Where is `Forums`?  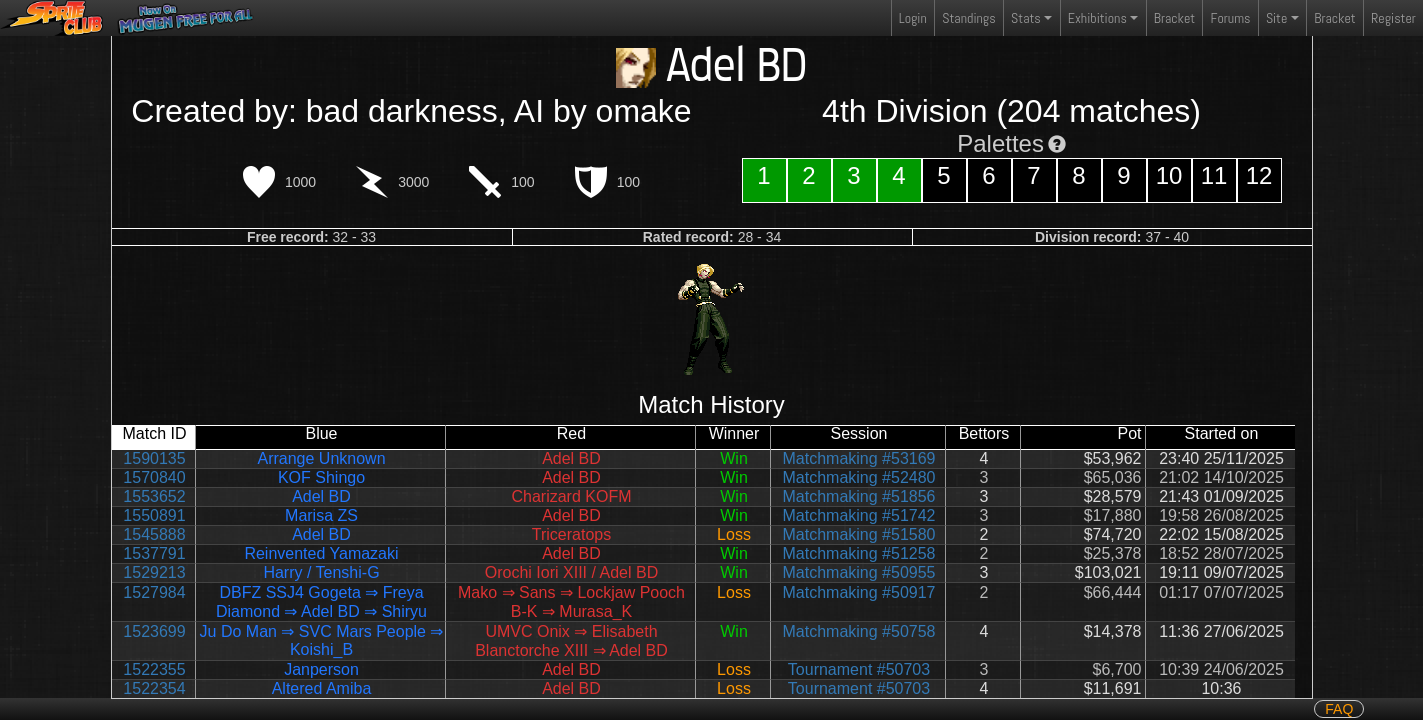
Forums is located at coordinates (1231, 18).